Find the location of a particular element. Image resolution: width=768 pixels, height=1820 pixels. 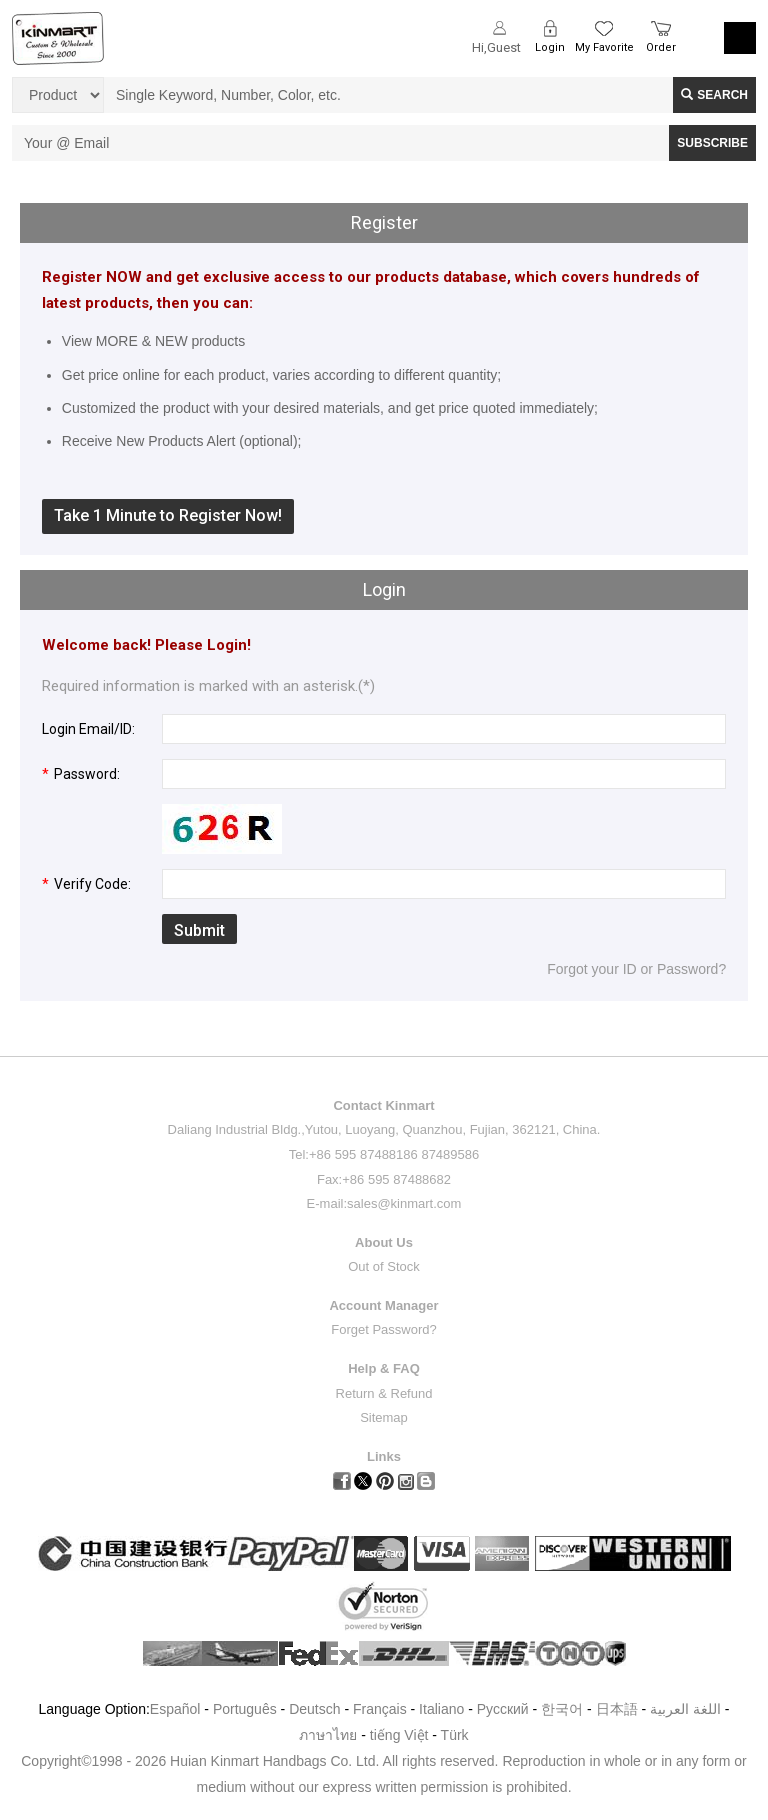

Sitemap is located at coordinates (384, 1417).